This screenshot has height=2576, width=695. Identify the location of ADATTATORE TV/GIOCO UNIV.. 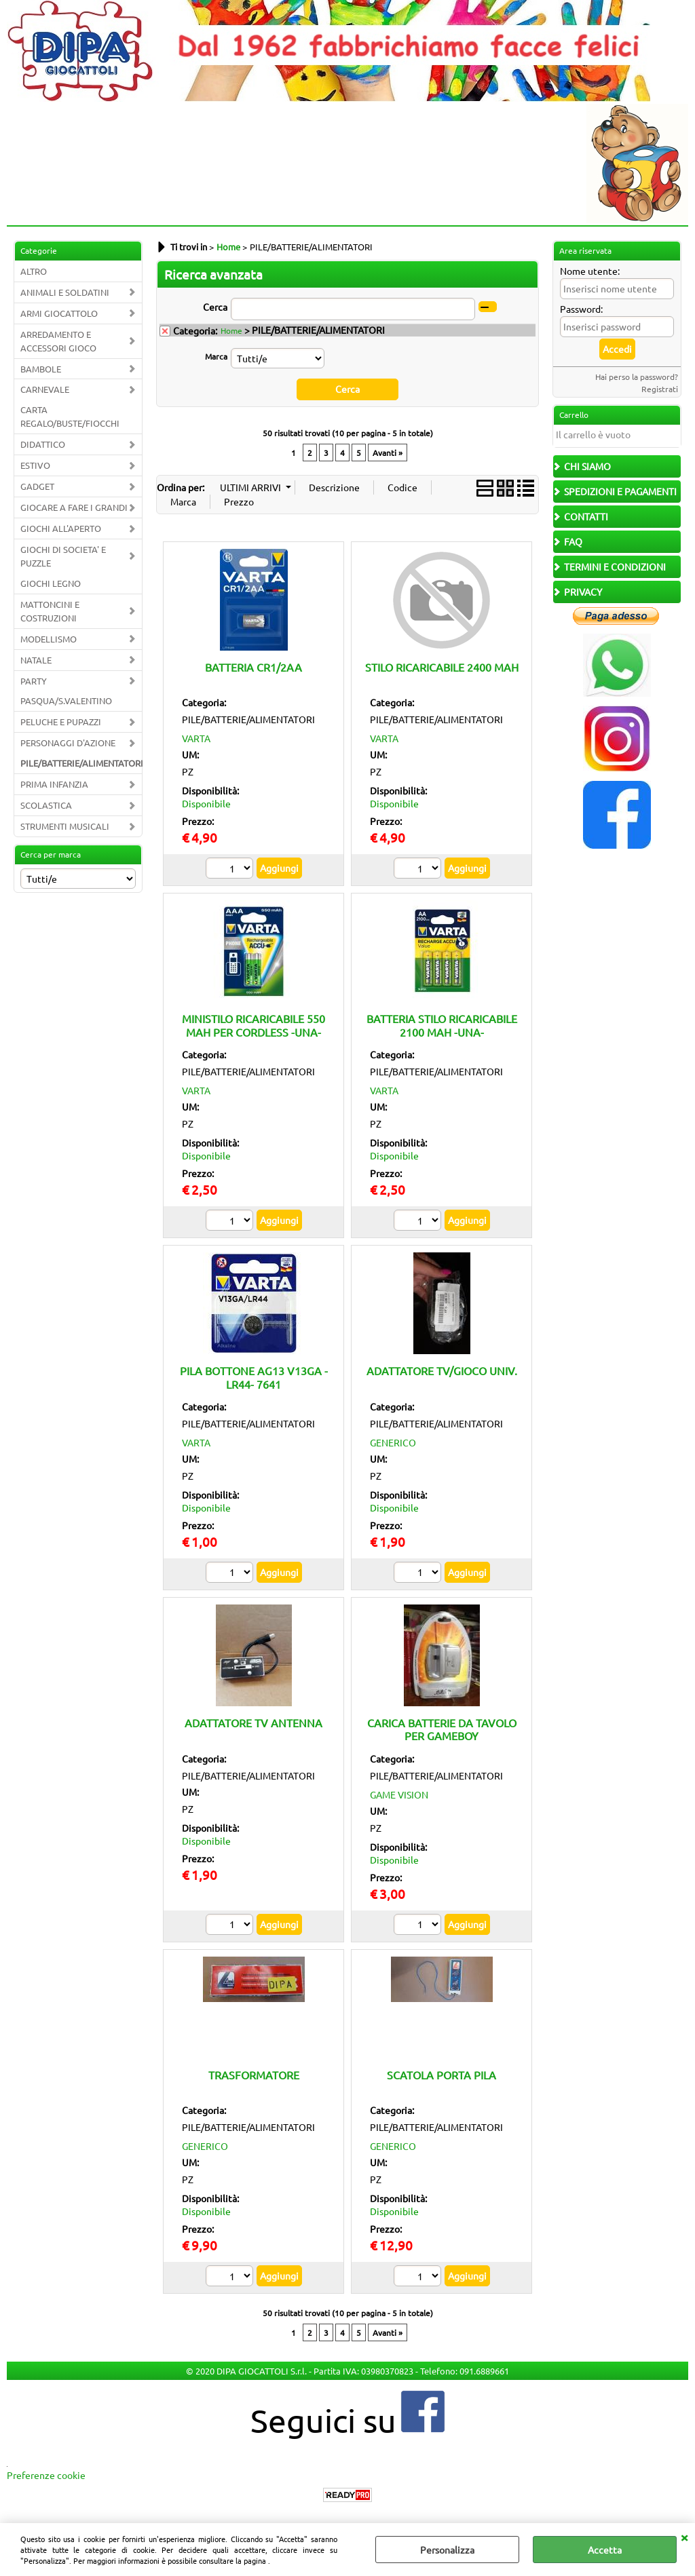
(442, 1370).